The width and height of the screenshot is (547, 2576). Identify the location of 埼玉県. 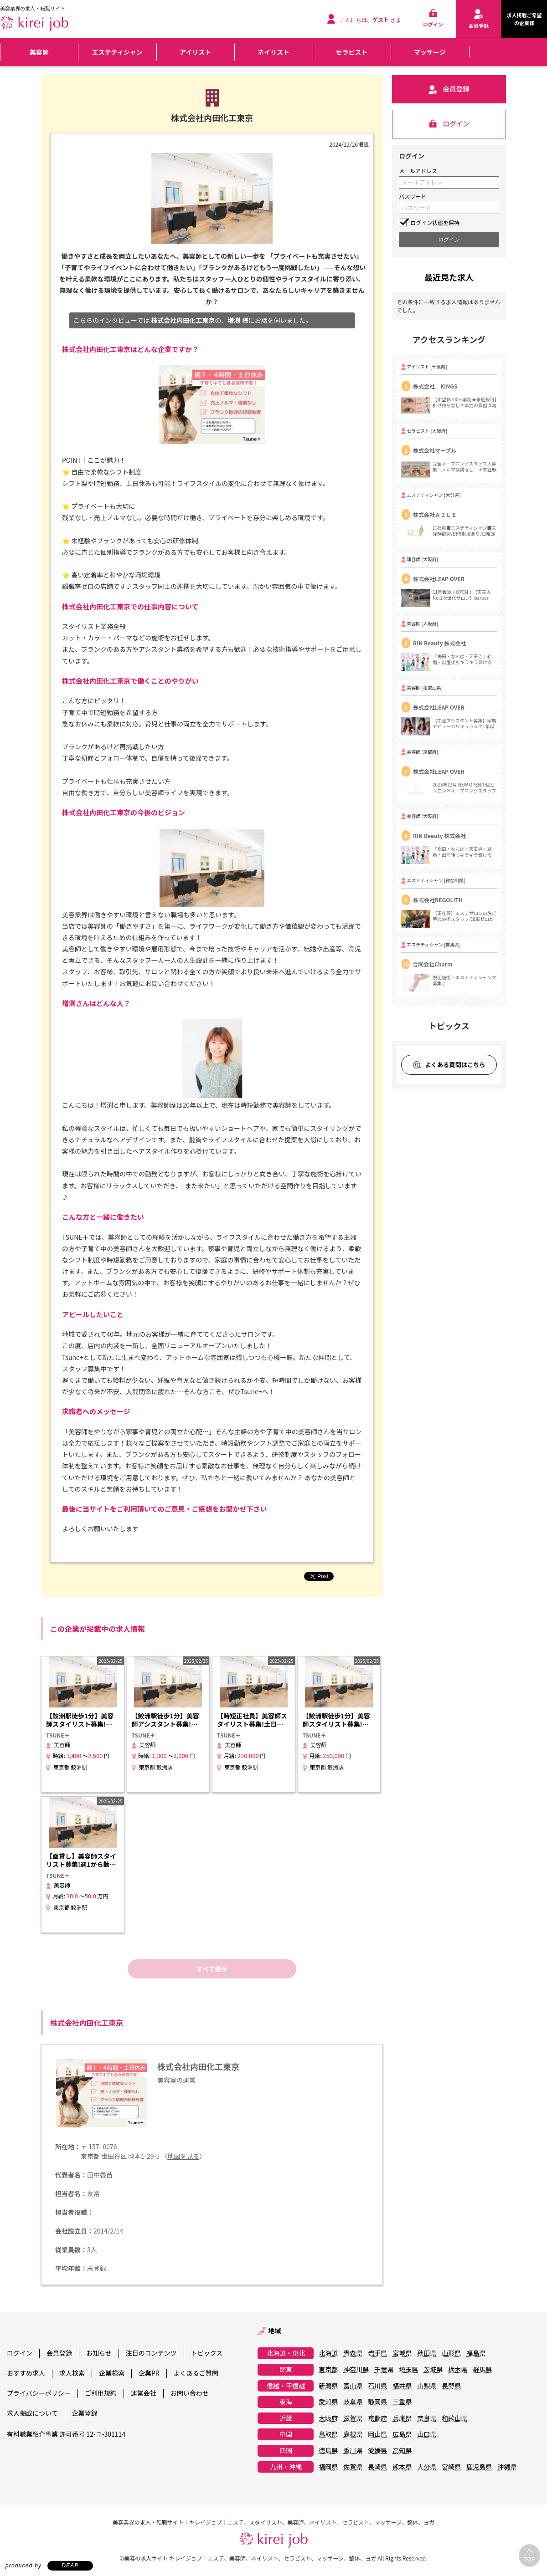
(408, 2369).